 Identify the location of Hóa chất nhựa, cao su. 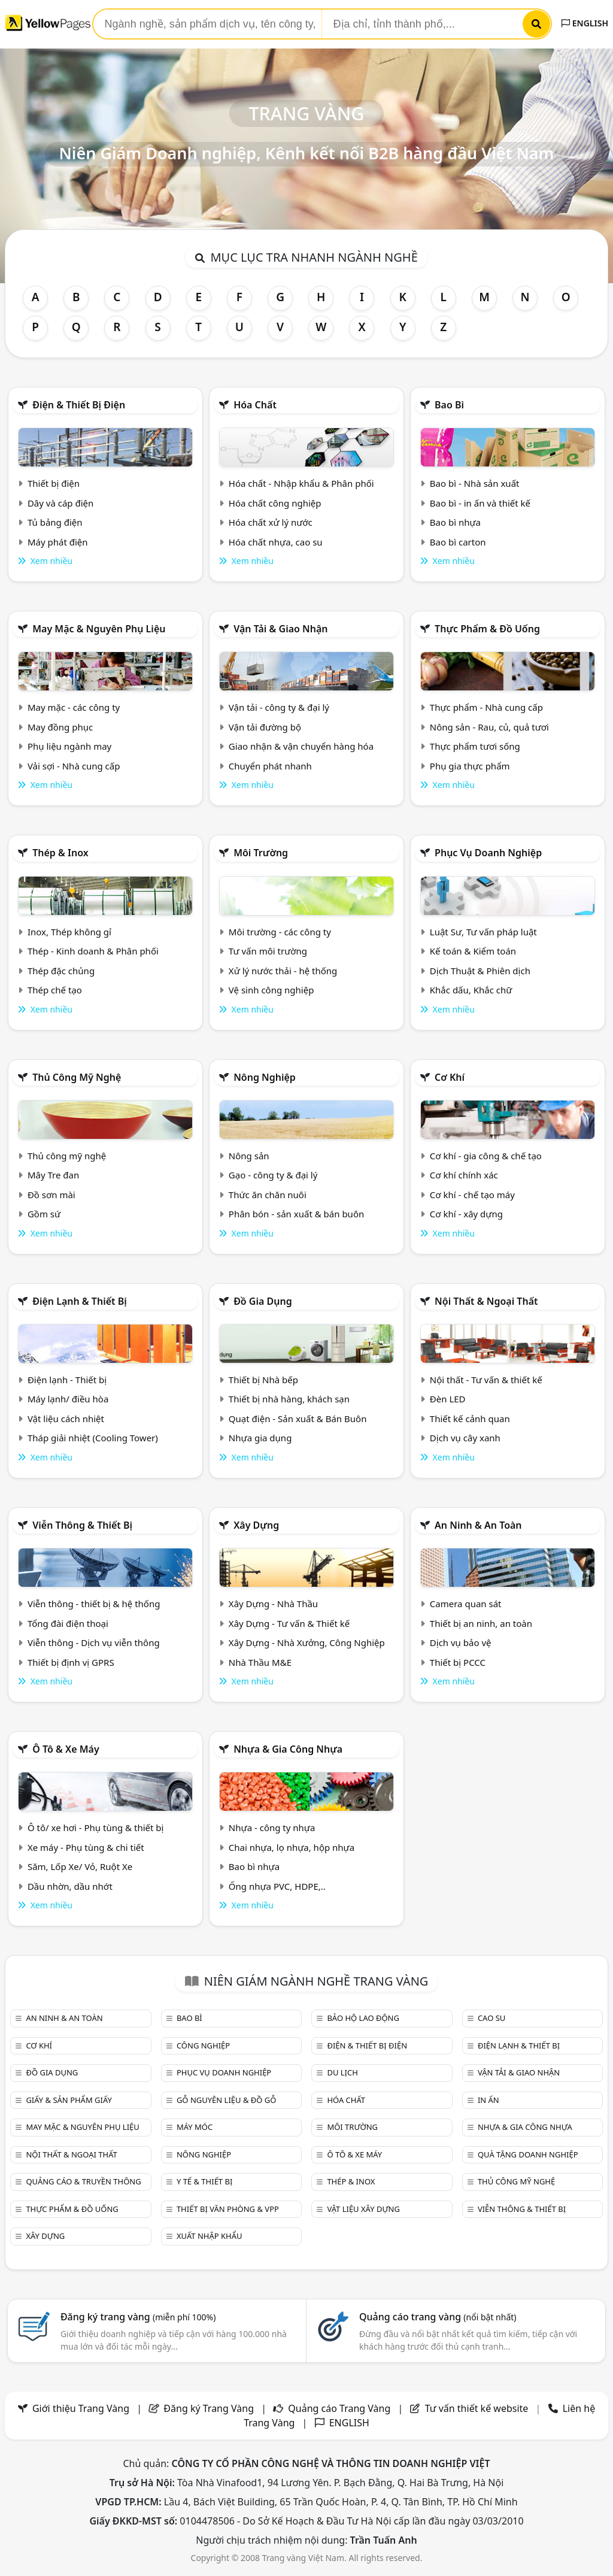
(276, 542).